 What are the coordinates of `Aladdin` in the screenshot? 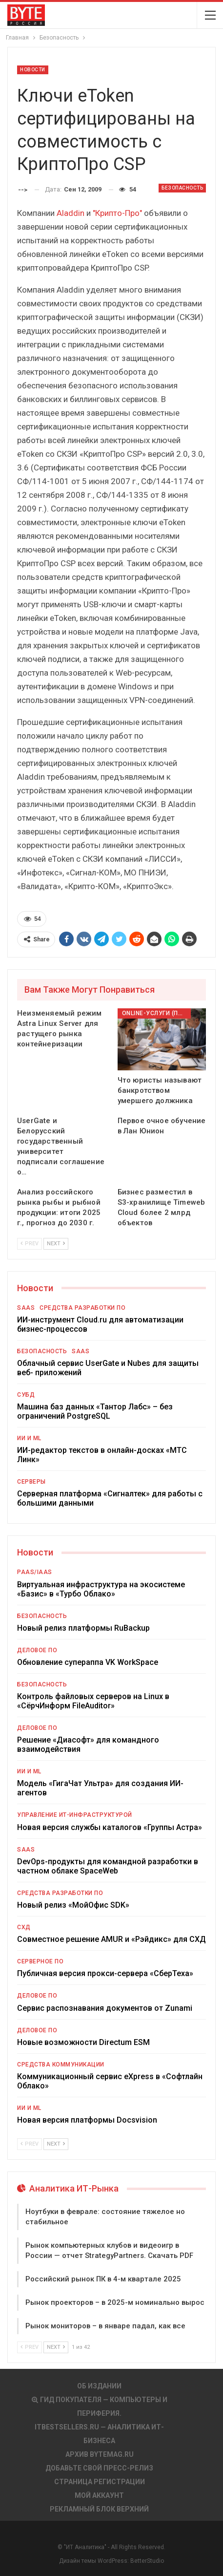 It's located at (70, 213).